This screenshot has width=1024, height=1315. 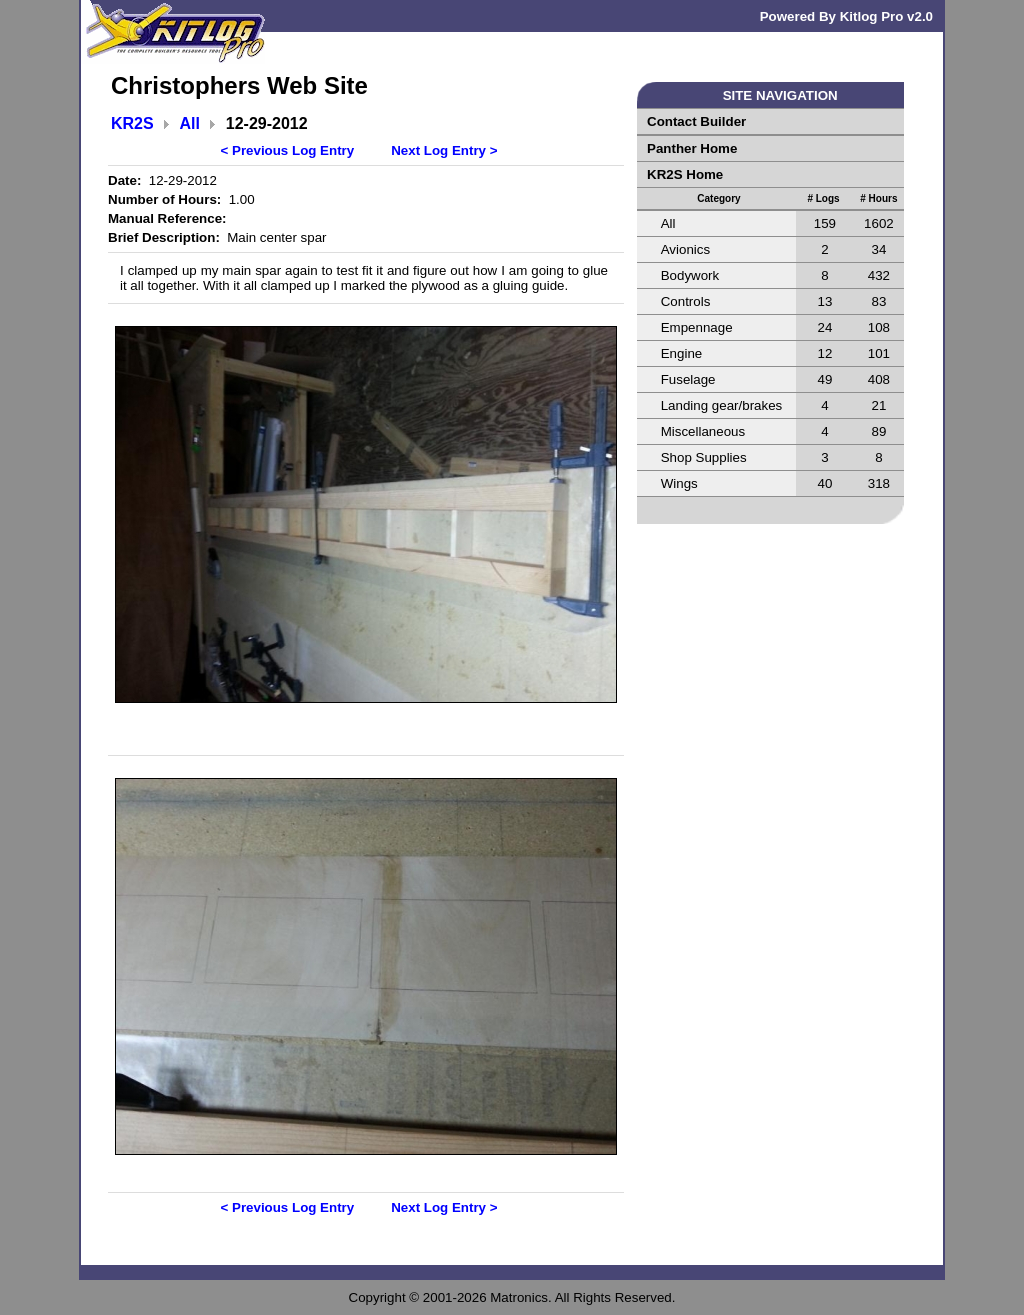 What do you see at coordinates (690, 275) in the screenshot?
I see `Bodywork` at bounding box center [690, 275].